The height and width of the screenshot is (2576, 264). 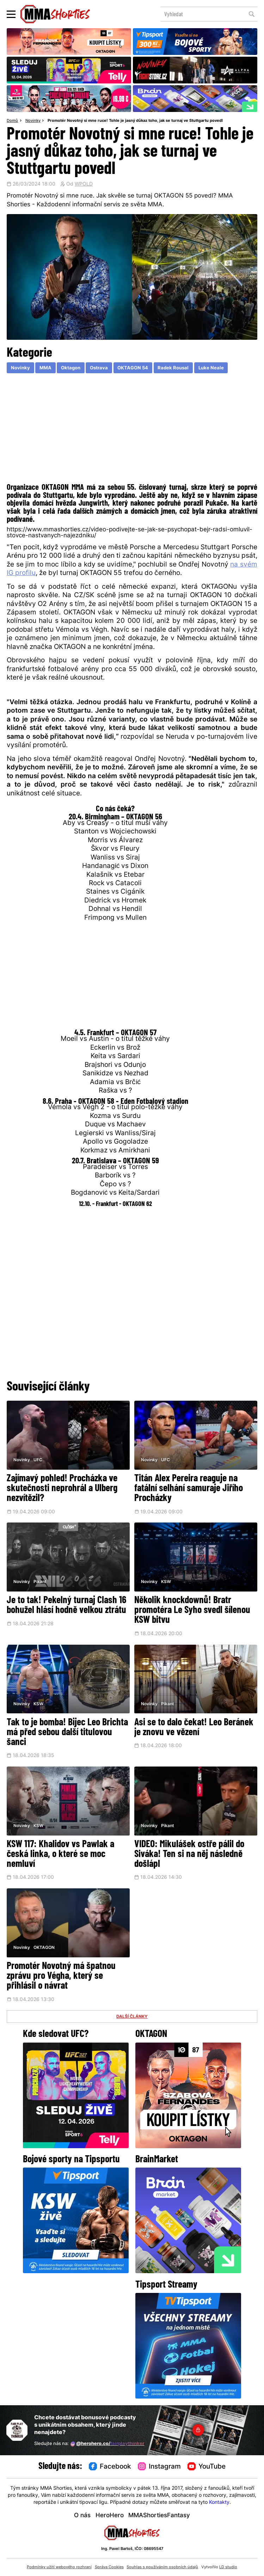 What do you see at coordinates (188, 1488) in the screenshot?
I see `Titán Alex Pereira reaguje na fatální selhání samuraje Jiřího Procházky` at bounding box center [188, 1488].